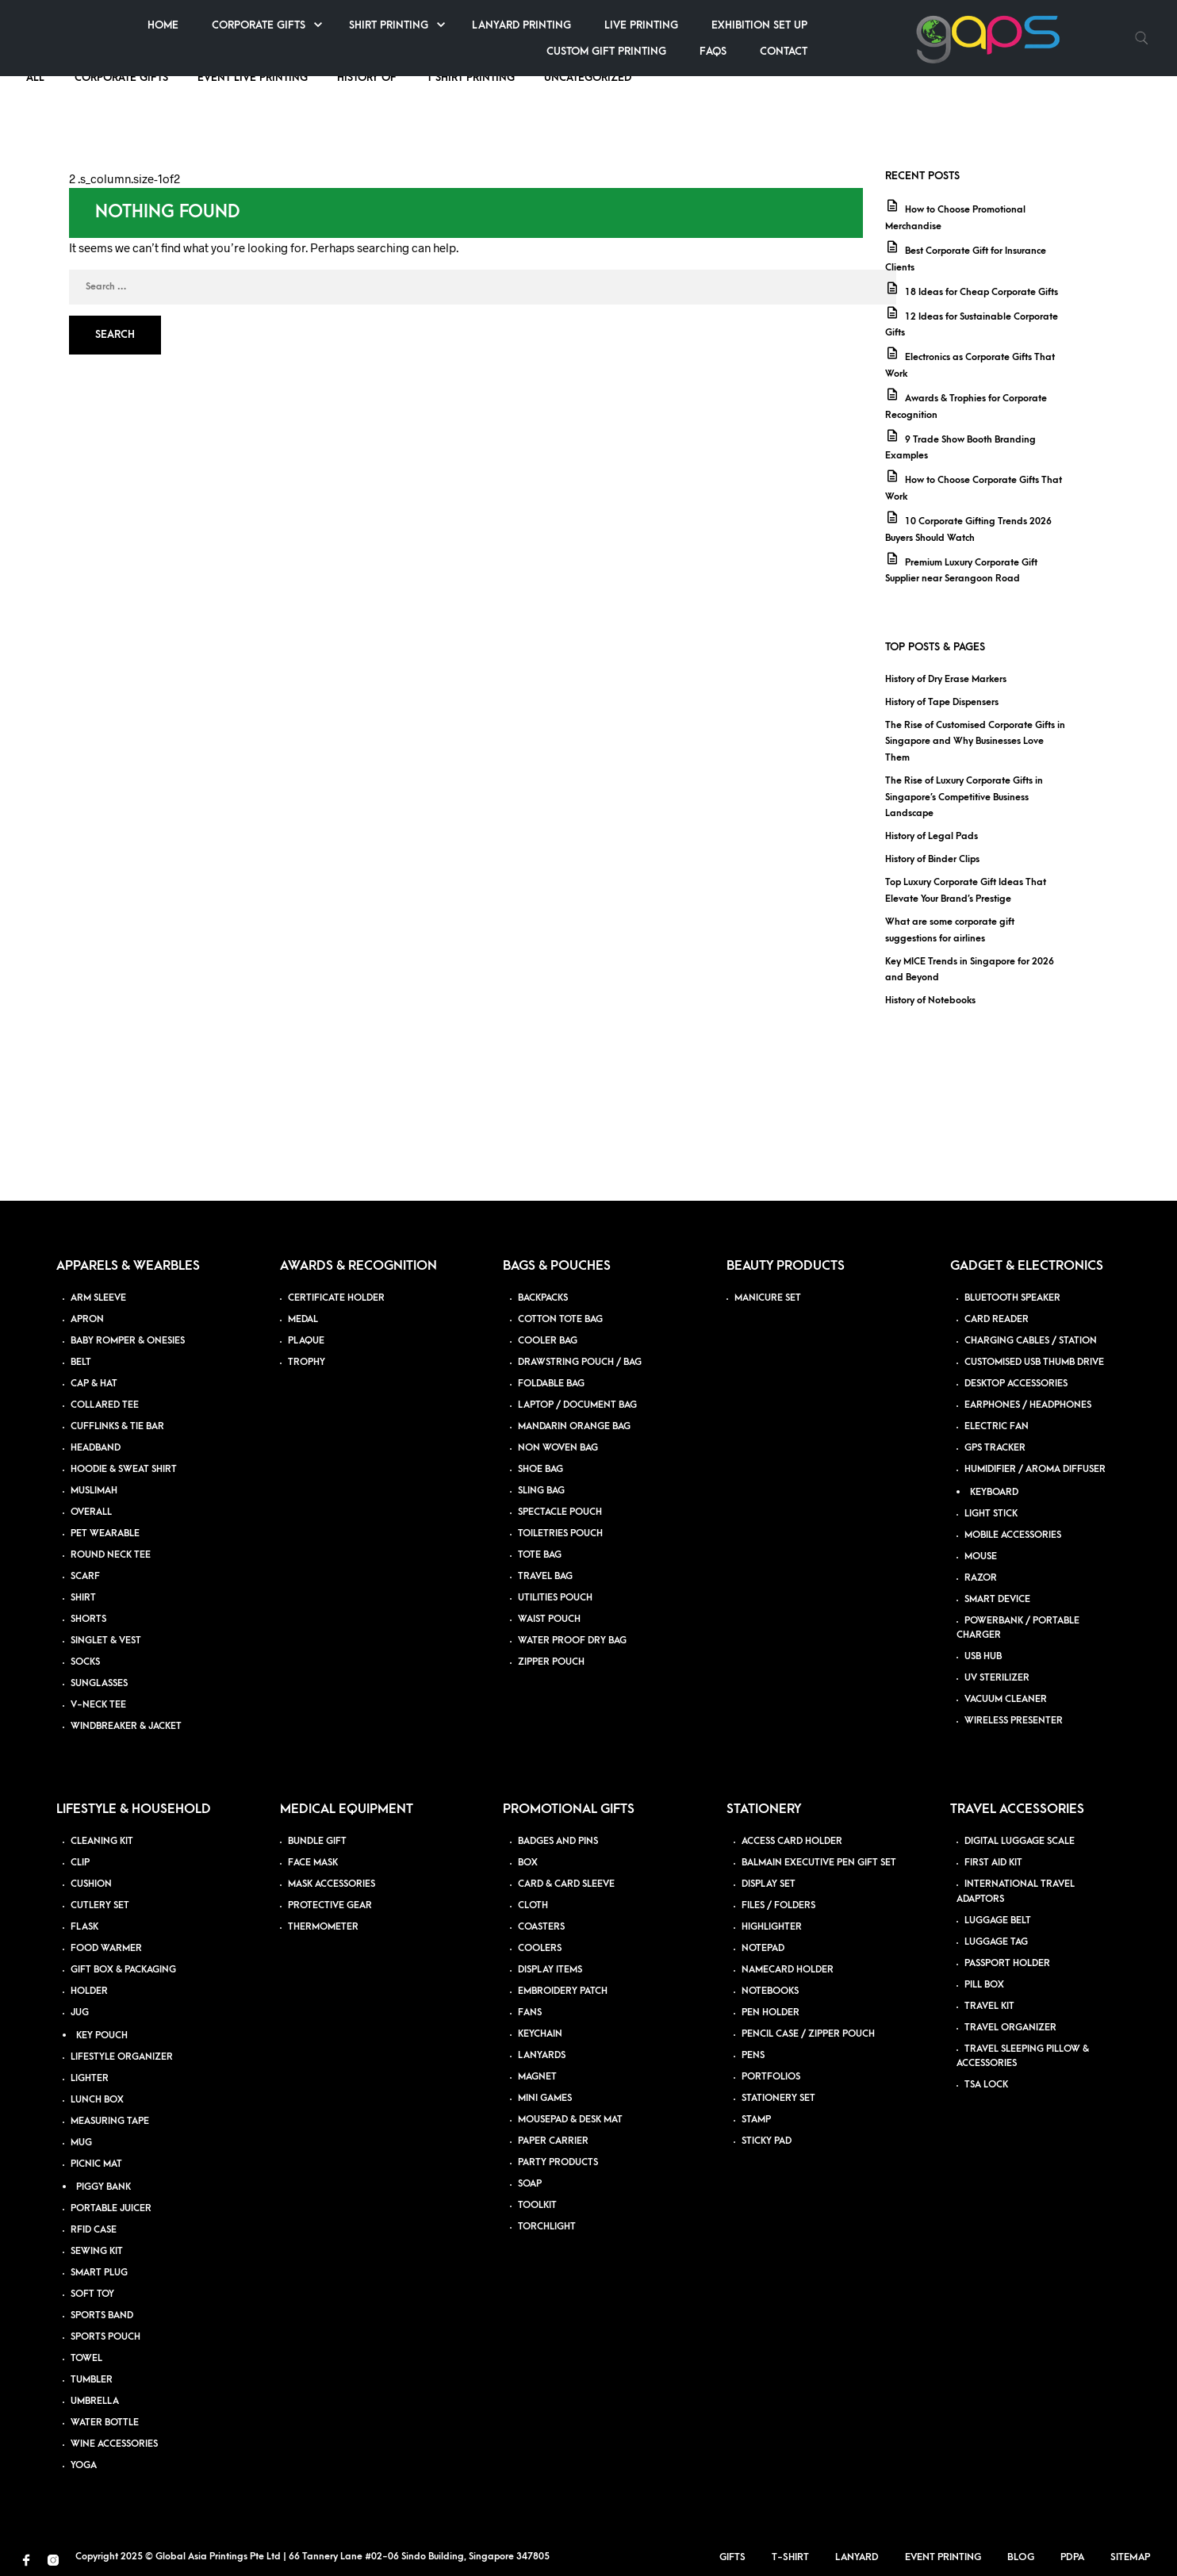 Image resolution: width=1177 pixels, height=2576 pixels. What do you see at coordinates (84, 2465) in the screenshot?
I see `YOGA` at bounding box center [84, 2465].